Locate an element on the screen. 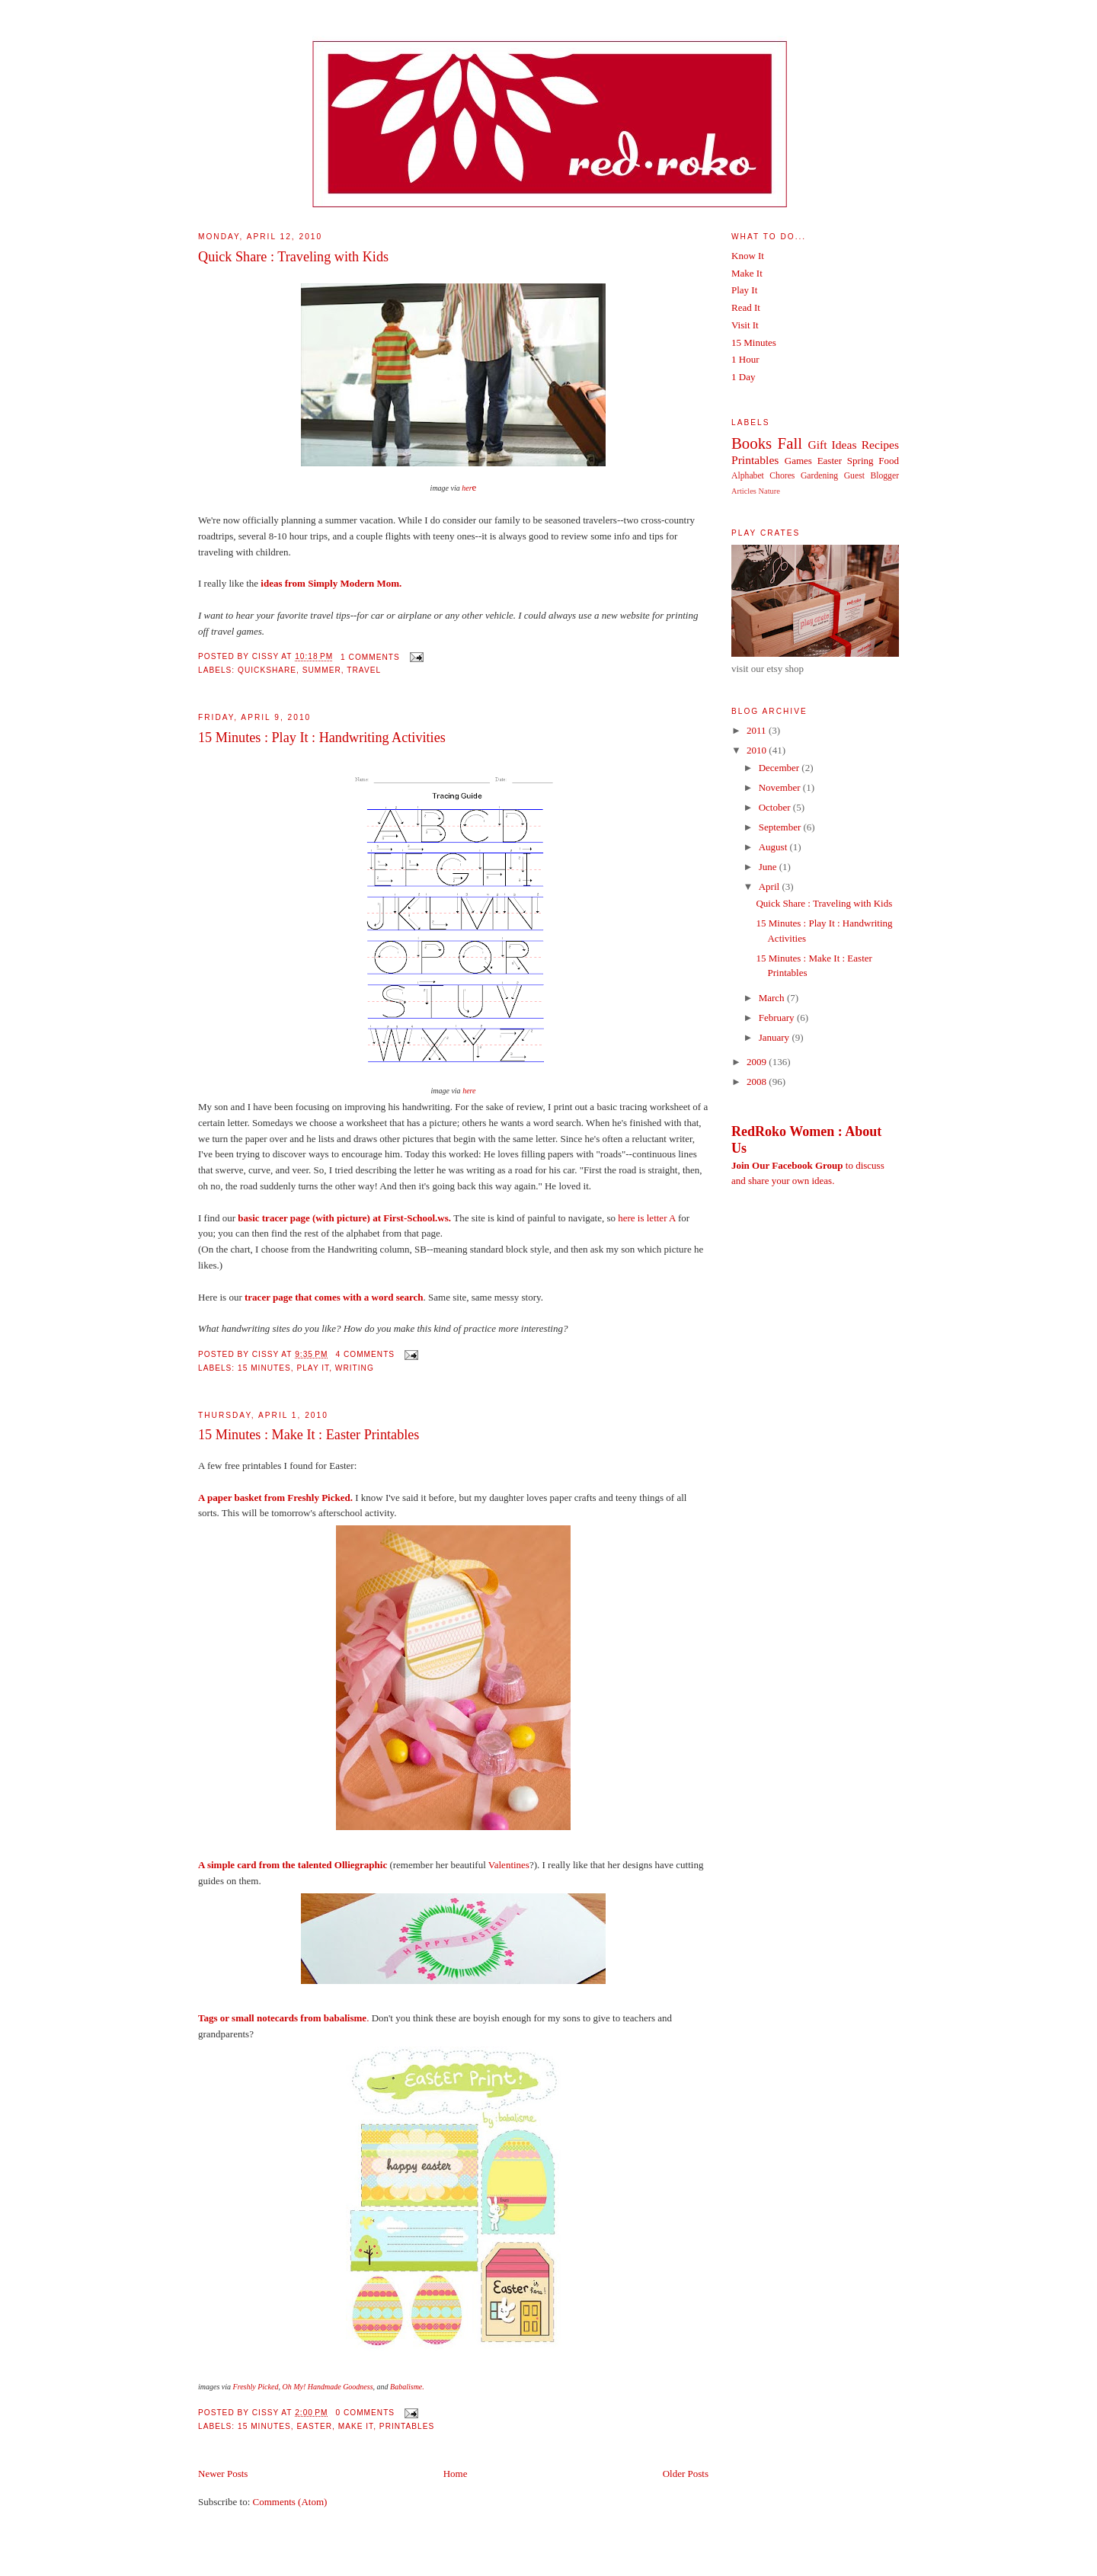  15 Minutes : Make It : Easter Printables is located at coordinates (308, 1434).